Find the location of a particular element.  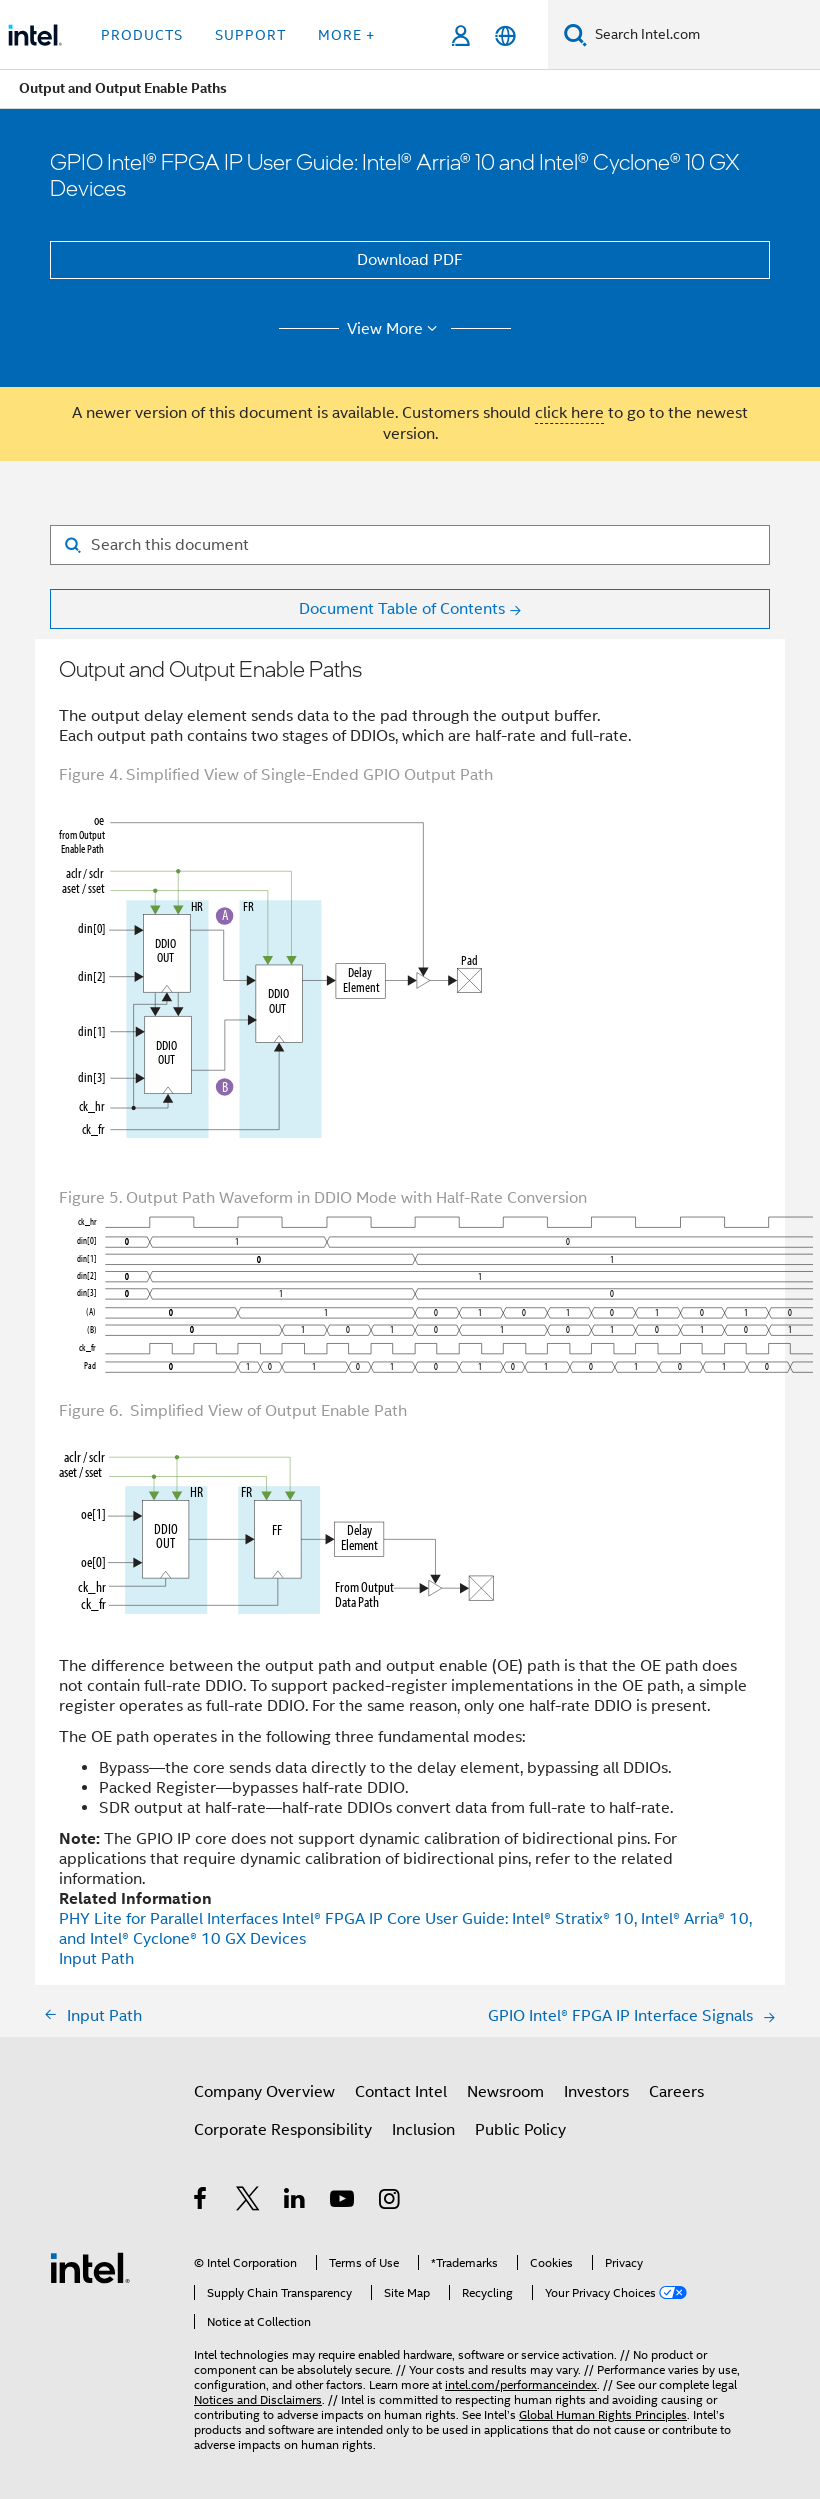

Document Table of Contents is located at coordinates (402, 609).